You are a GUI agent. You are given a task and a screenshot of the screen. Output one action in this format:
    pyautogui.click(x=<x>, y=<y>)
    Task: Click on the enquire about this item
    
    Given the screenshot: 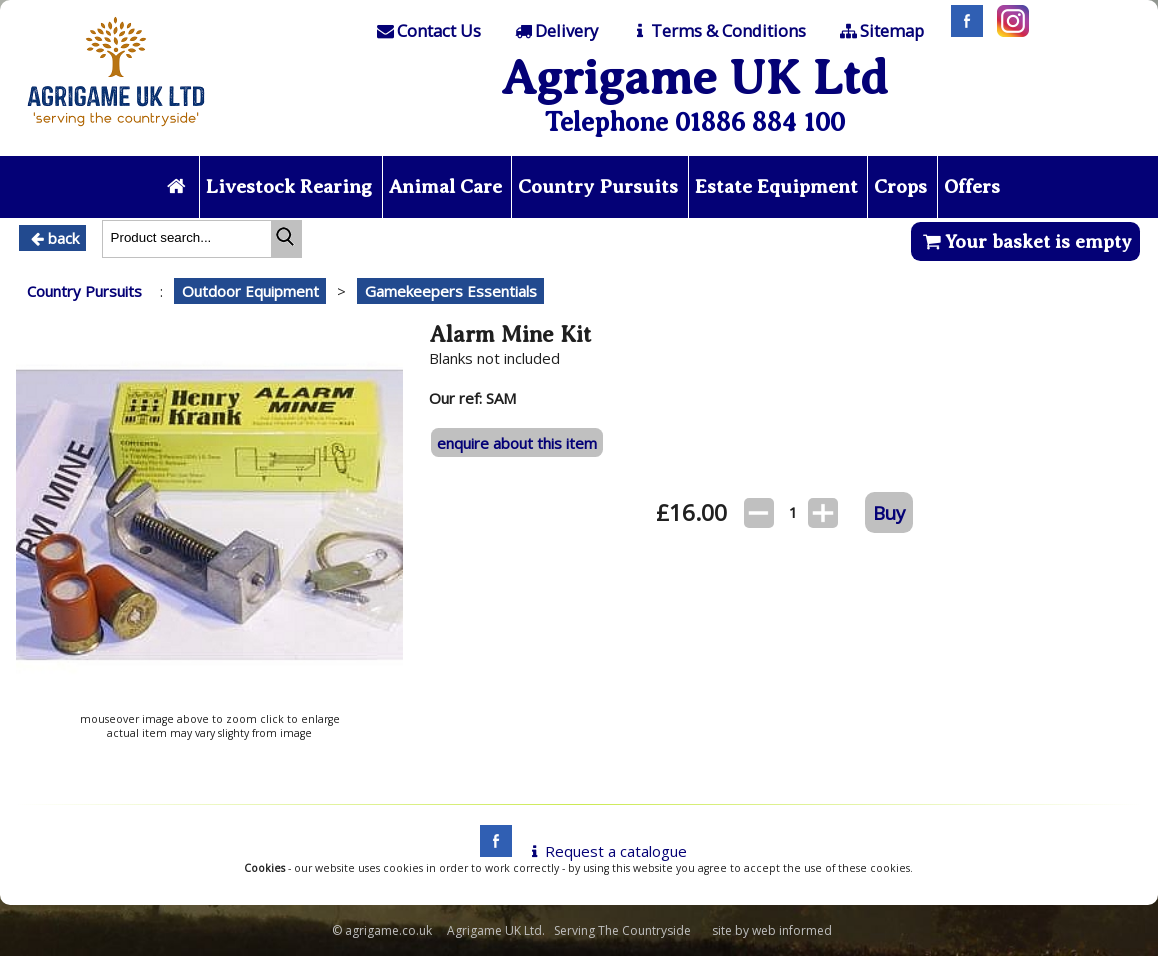 What is the action you would take?
    pyautogui.click(x=517, y=443)
    